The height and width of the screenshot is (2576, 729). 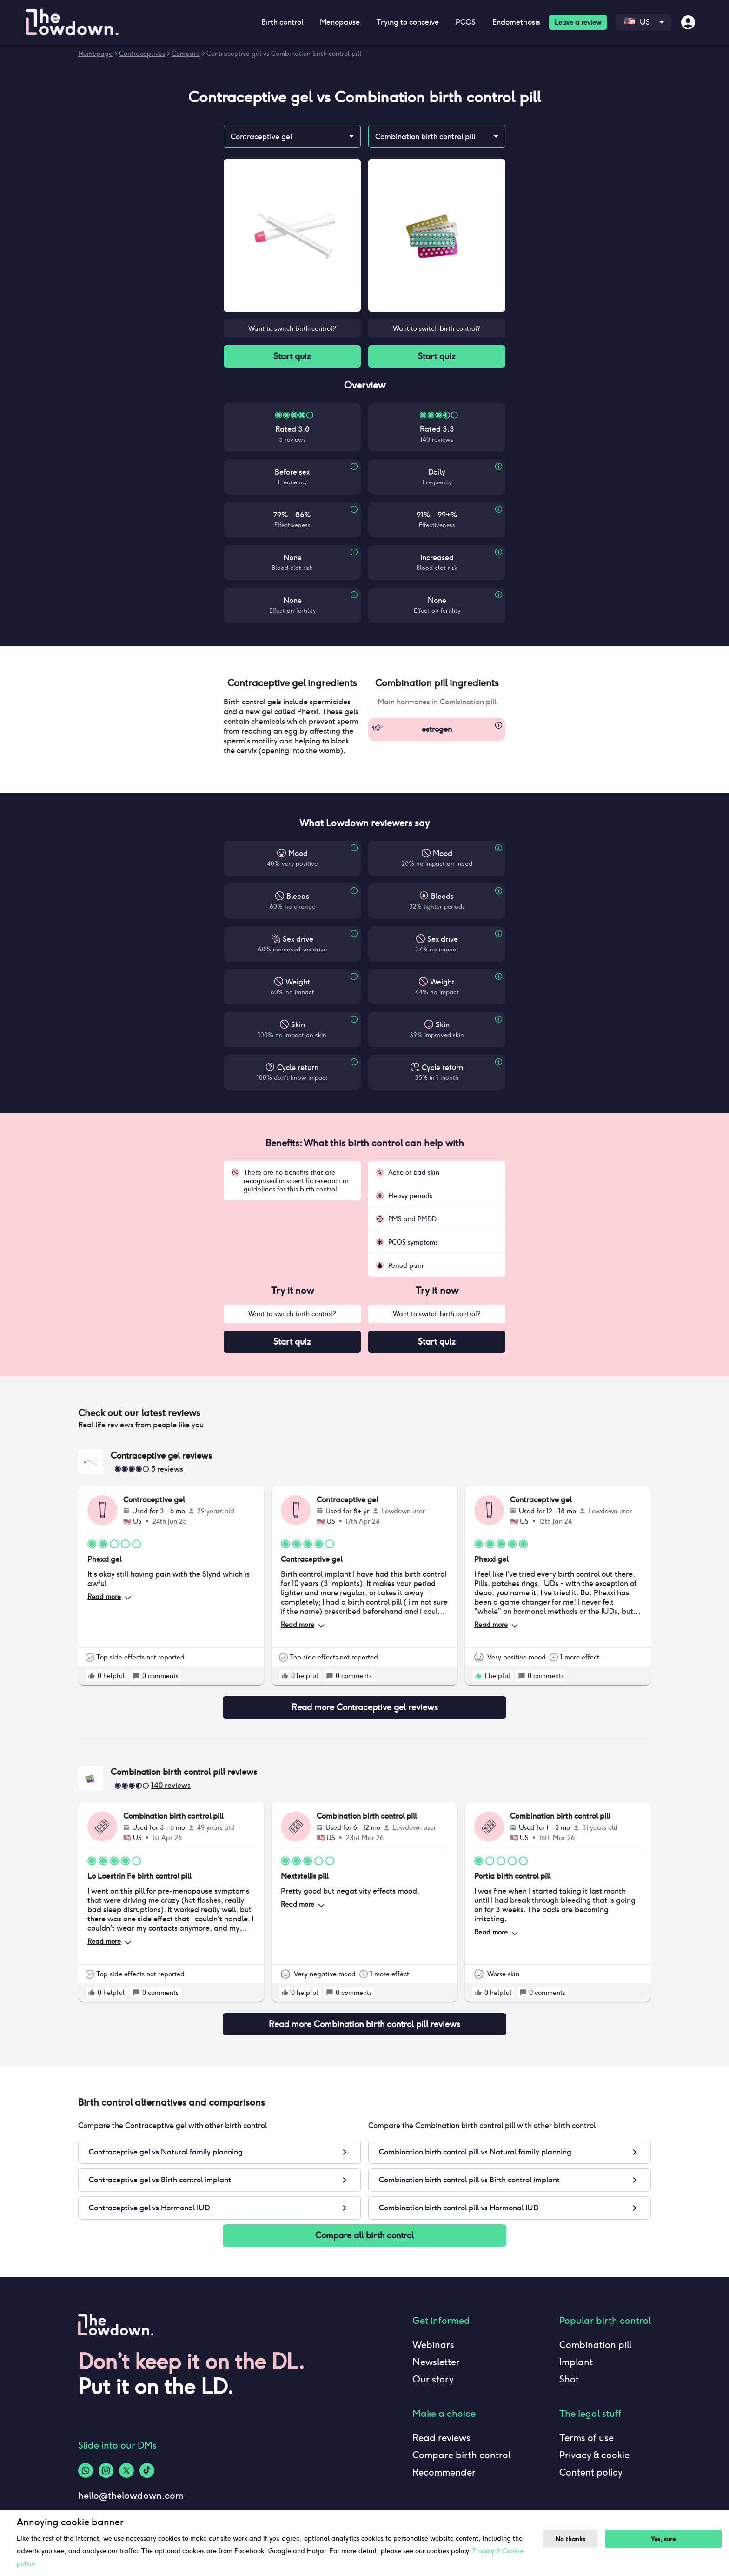 What do you see at coordinates (95, 53) in the screenshot?
I see `Homepage` at bounding box center [95, 53].